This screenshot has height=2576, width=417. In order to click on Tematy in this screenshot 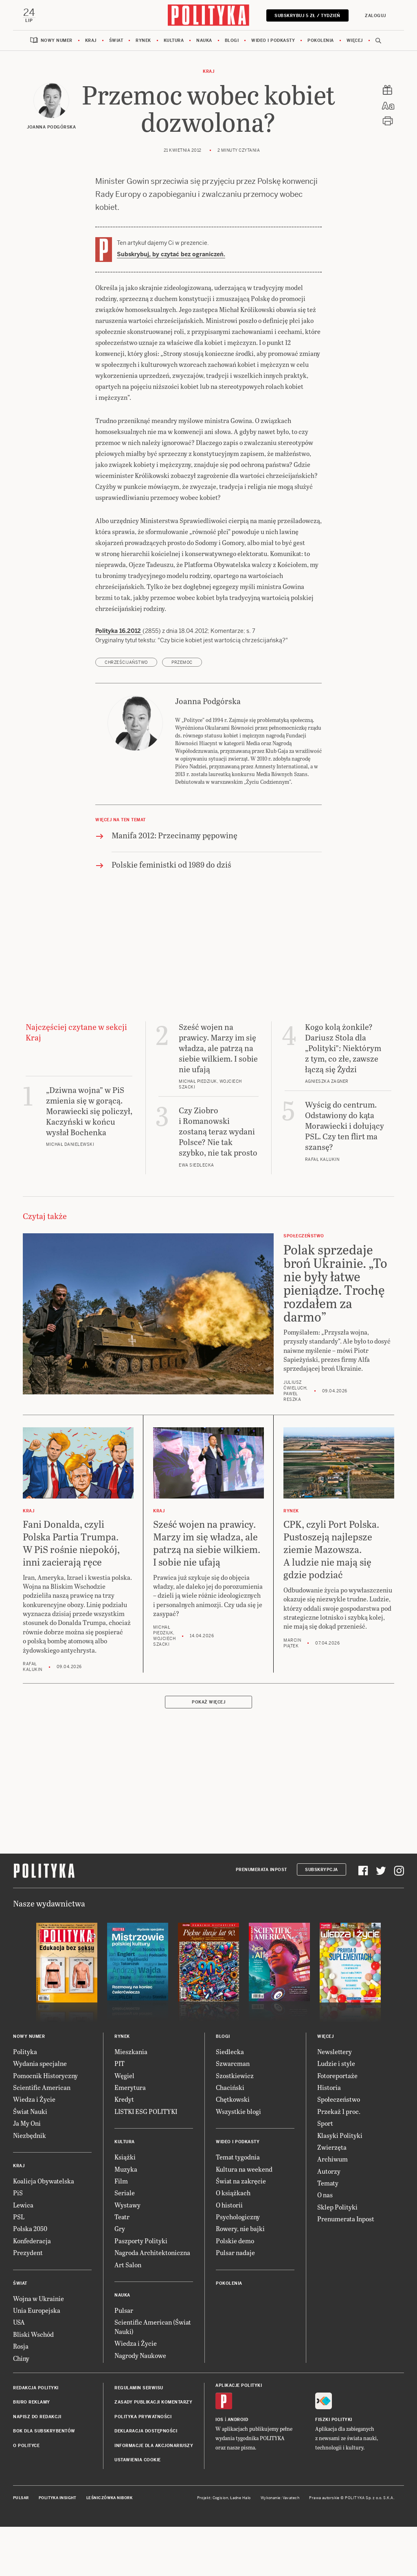, I will do `click(327, 2183)`.